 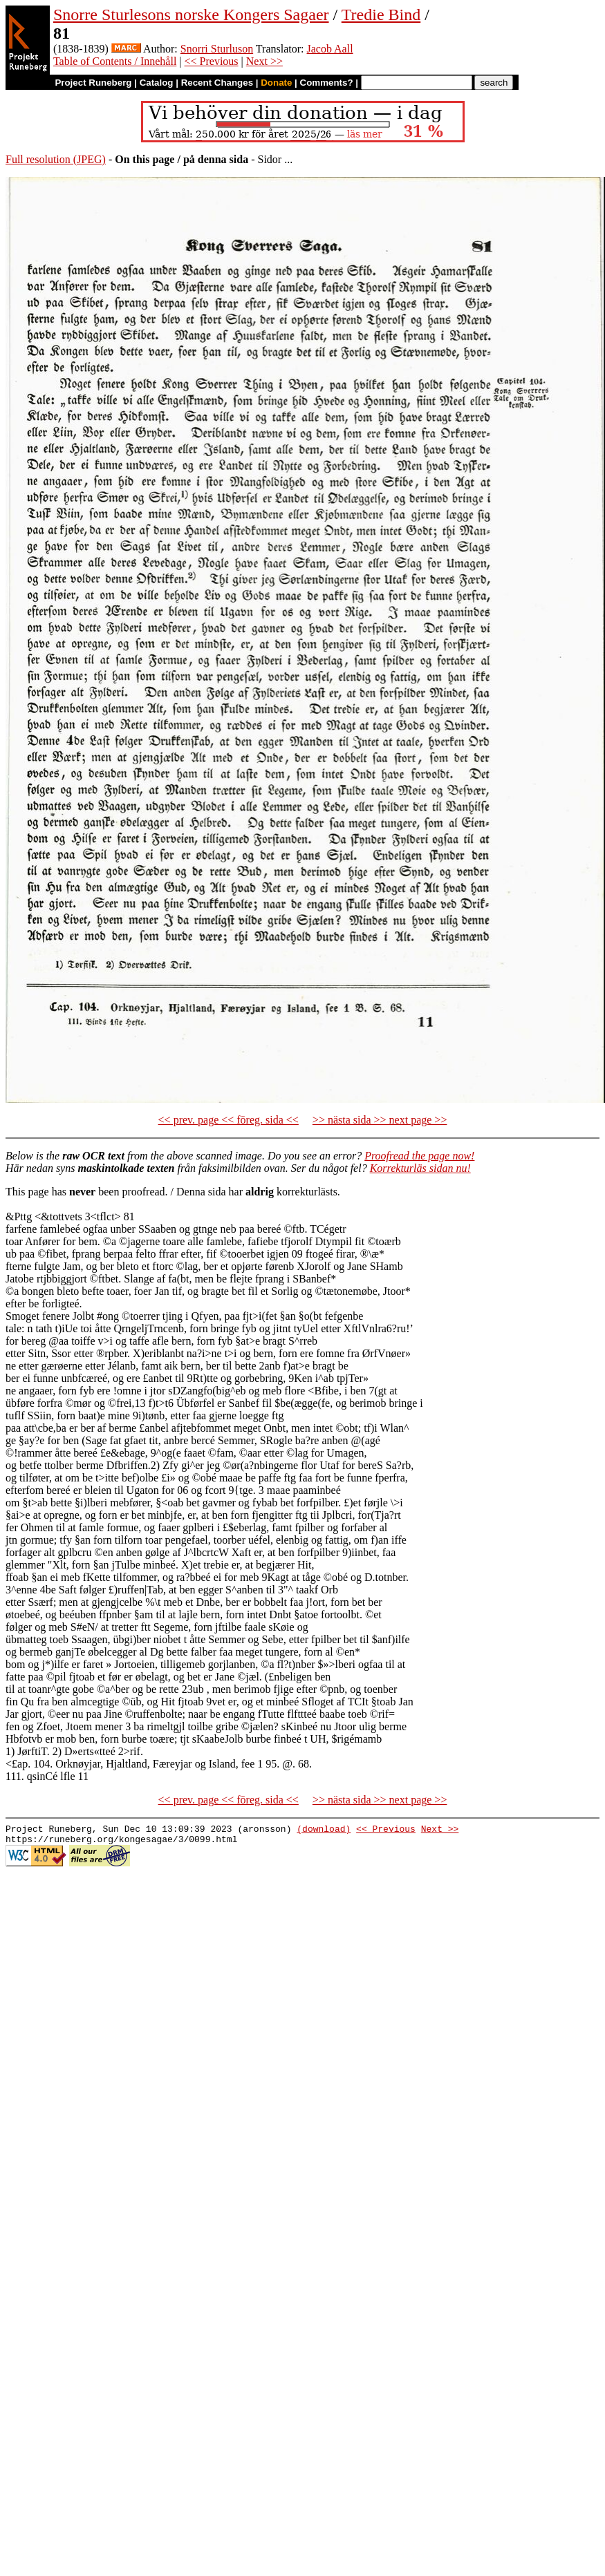 What do you see at coordinates (381, 14) in the screenshot?
I see `Tredie Bind` at bounding box center [381, 14].